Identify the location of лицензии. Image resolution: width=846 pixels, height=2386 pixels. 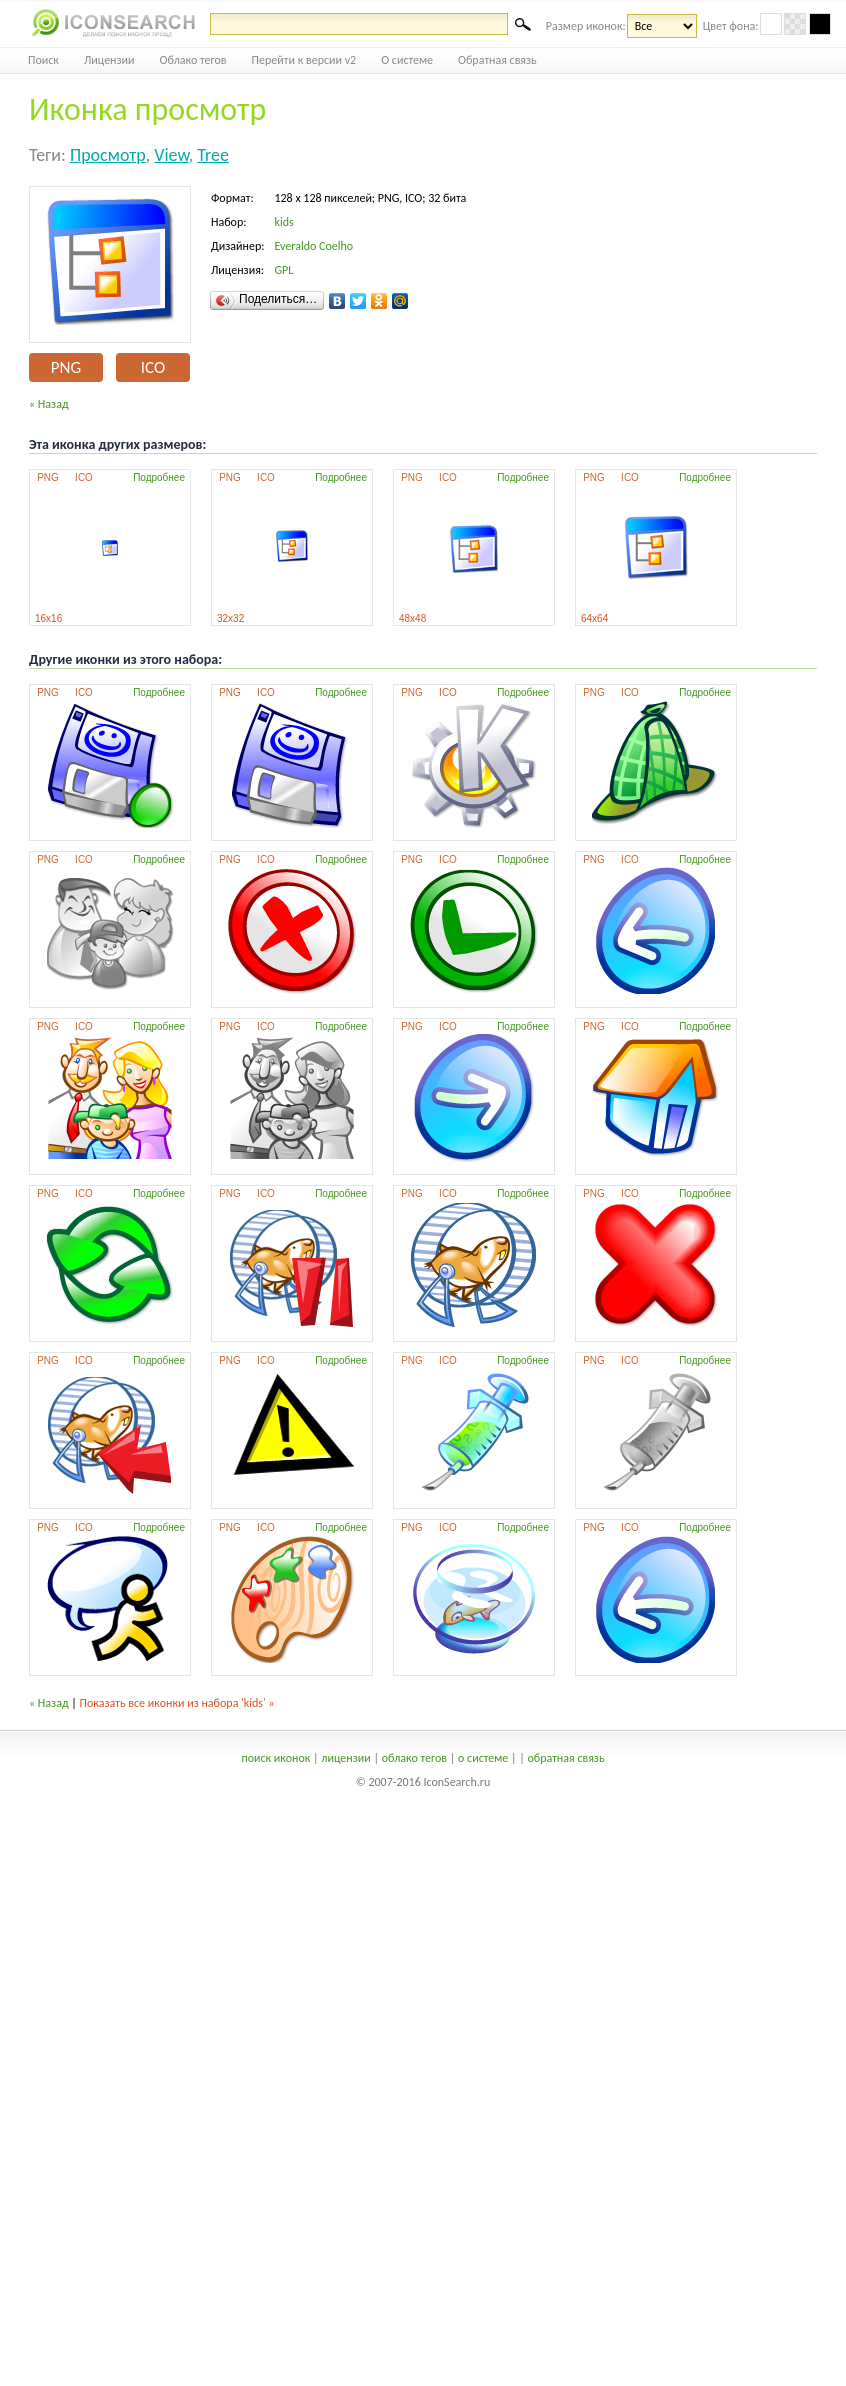
(345, 1758).